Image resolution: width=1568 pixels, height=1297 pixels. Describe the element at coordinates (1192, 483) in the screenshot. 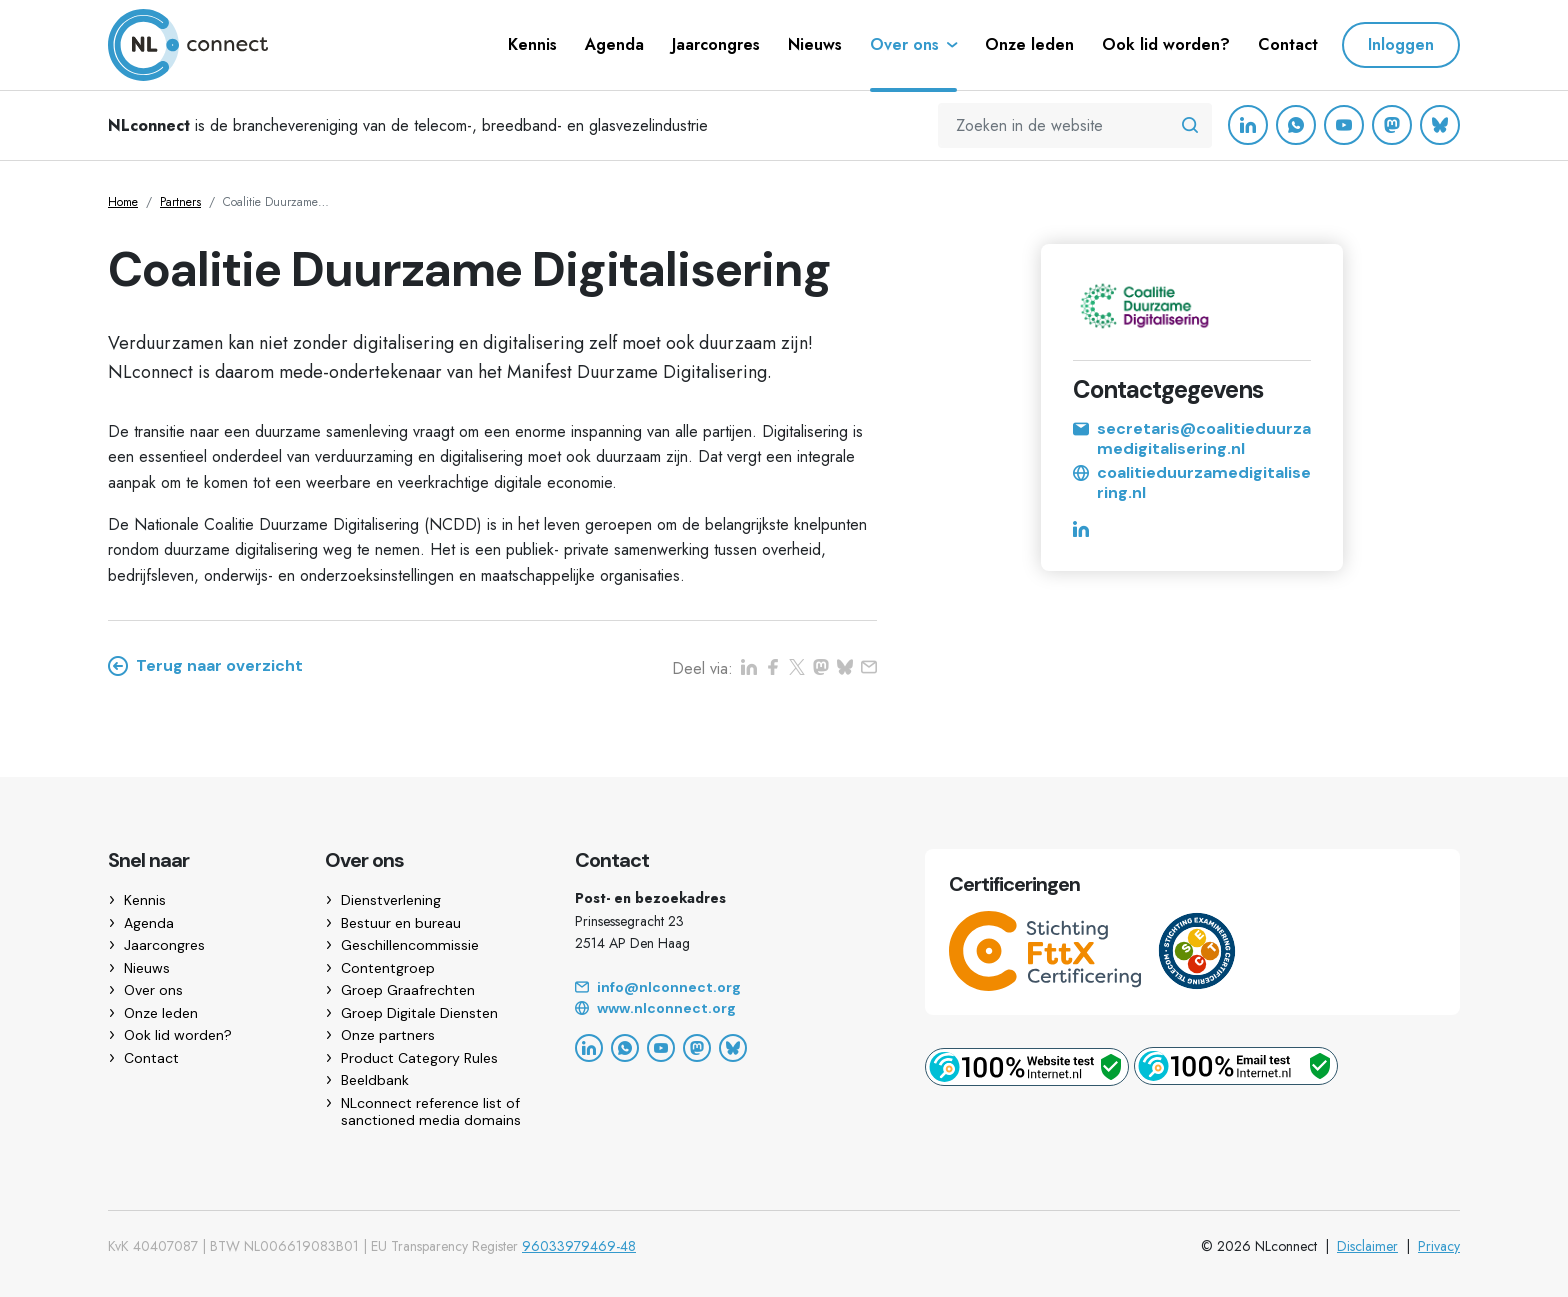

I see `coalitieduurzamedigitalisering.nl` at that location.